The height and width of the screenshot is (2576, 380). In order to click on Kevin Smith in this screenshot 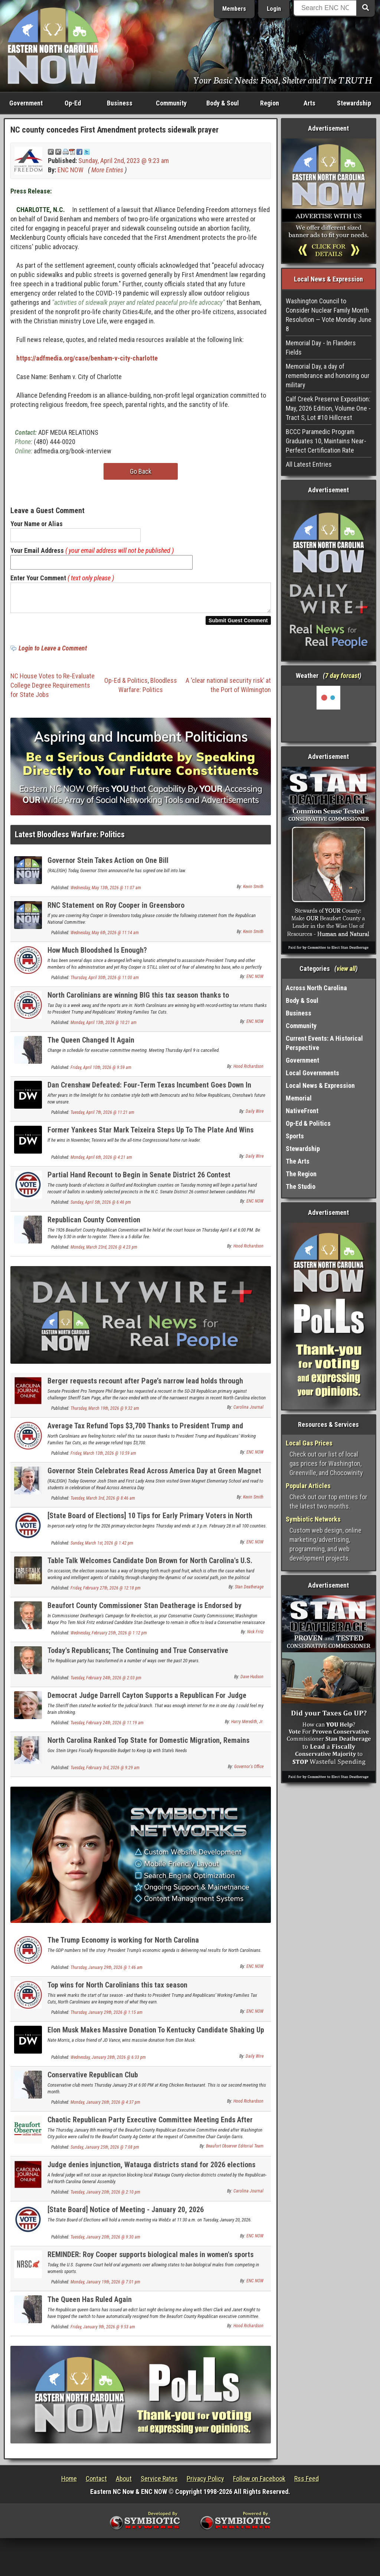, I will do `click(253, 891)`.